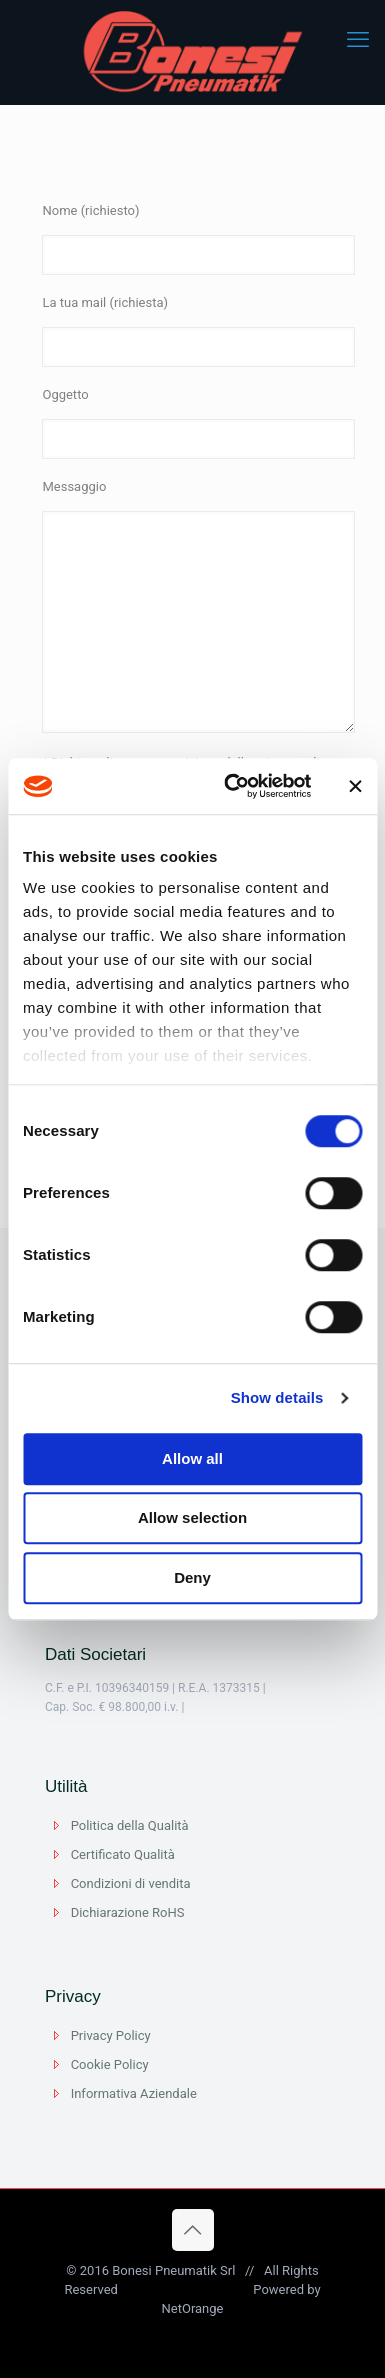 This screenshot has width=385, height=2378. Describe the element at coordinates (130, 1825) in the screenshot. I see `Politica della Qualità` at that location.